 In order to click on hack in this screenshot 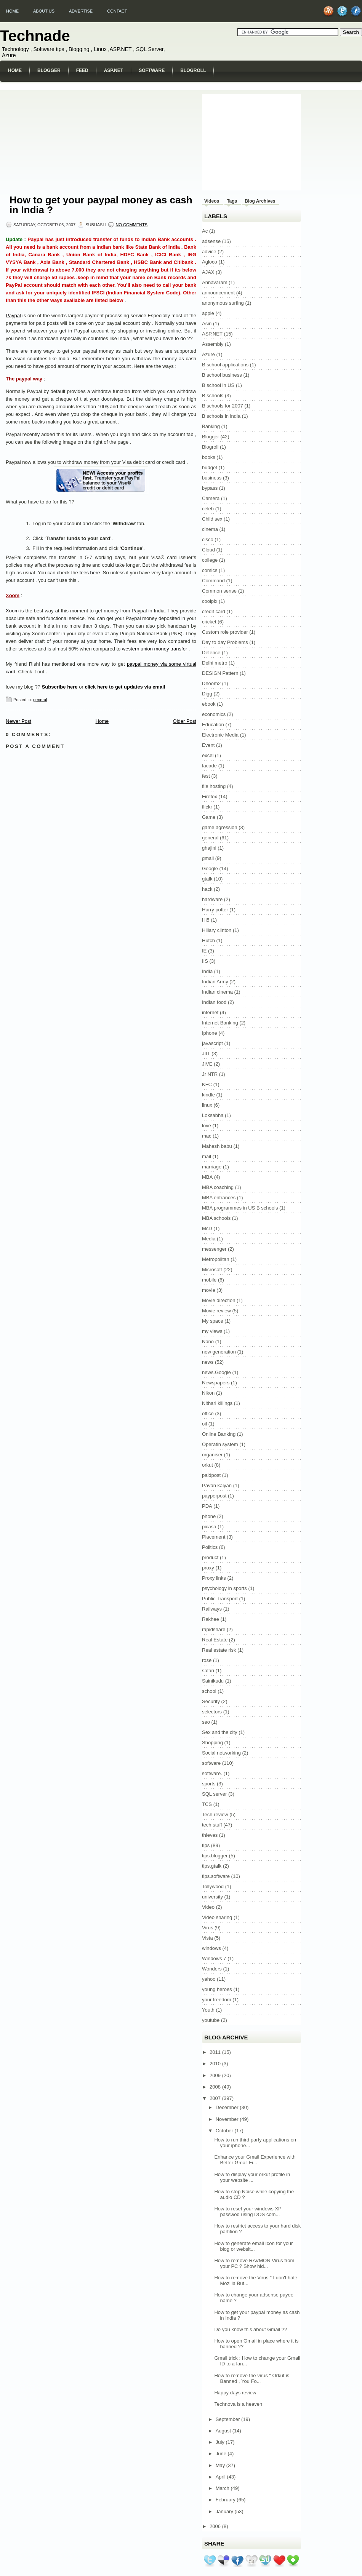, I will do `click(207, 889)`.